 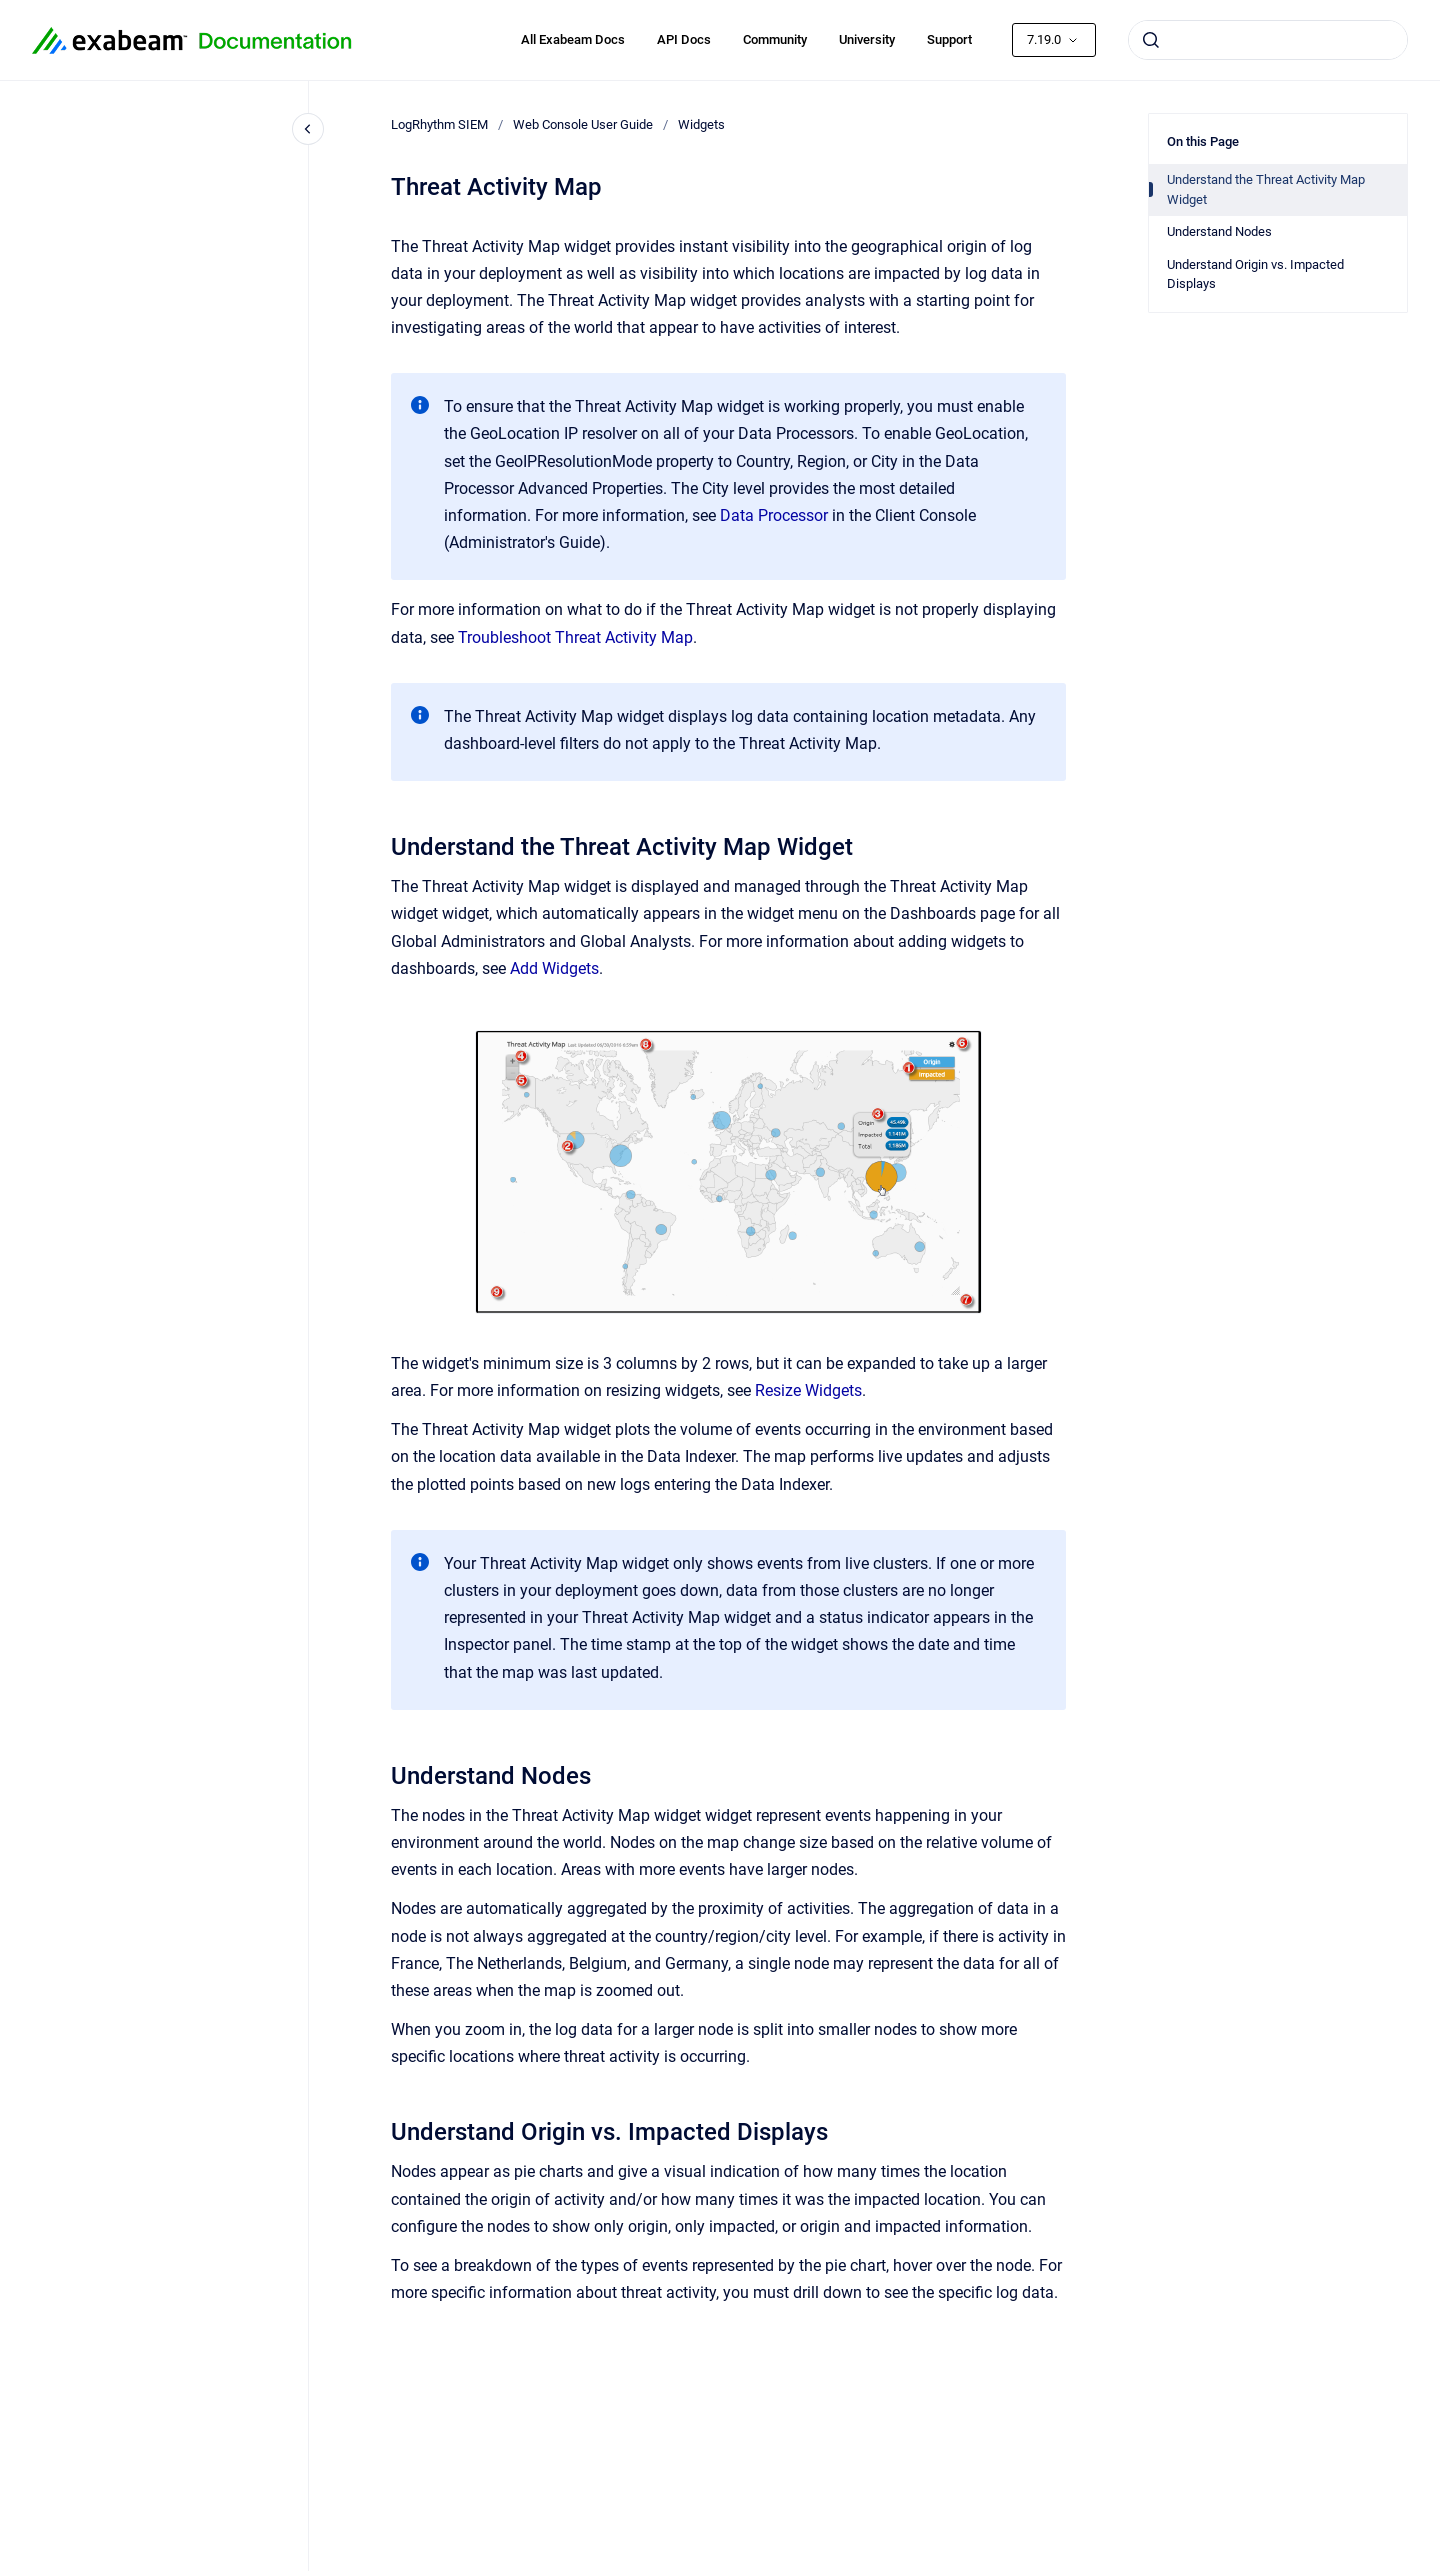 I want to click on Support, so click(x=949, y=39).